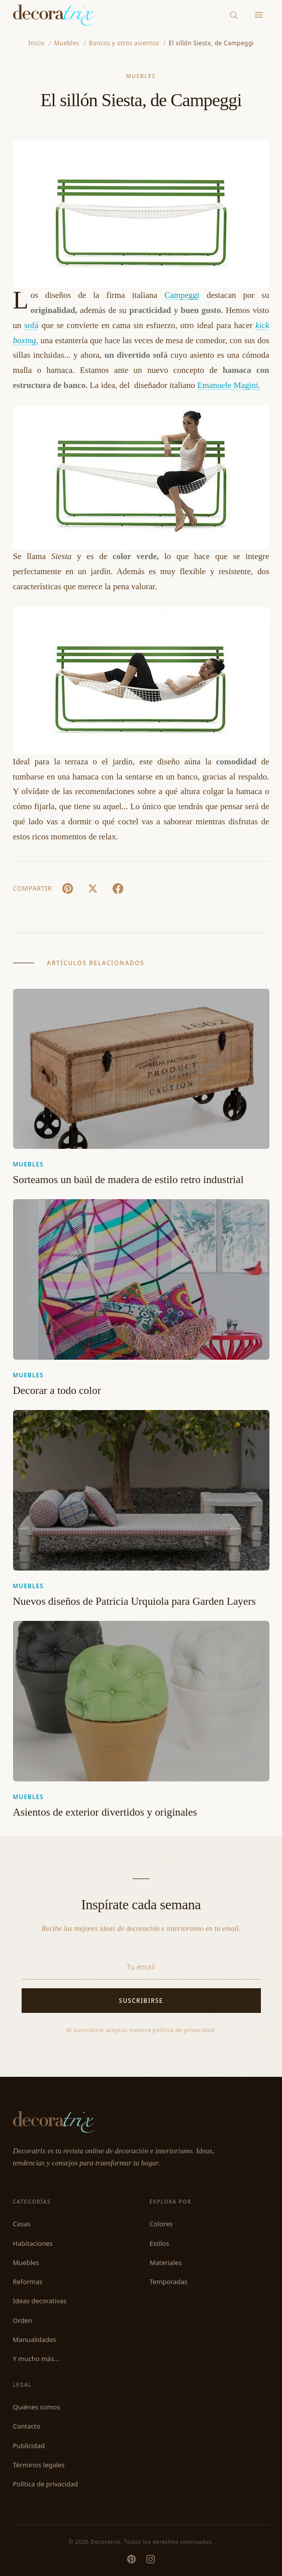 This screenshot has width=282, height=2576. Describe the element at coordinates (93, 888) in the screenshot. I see `[X (Twitter)]` at that location.